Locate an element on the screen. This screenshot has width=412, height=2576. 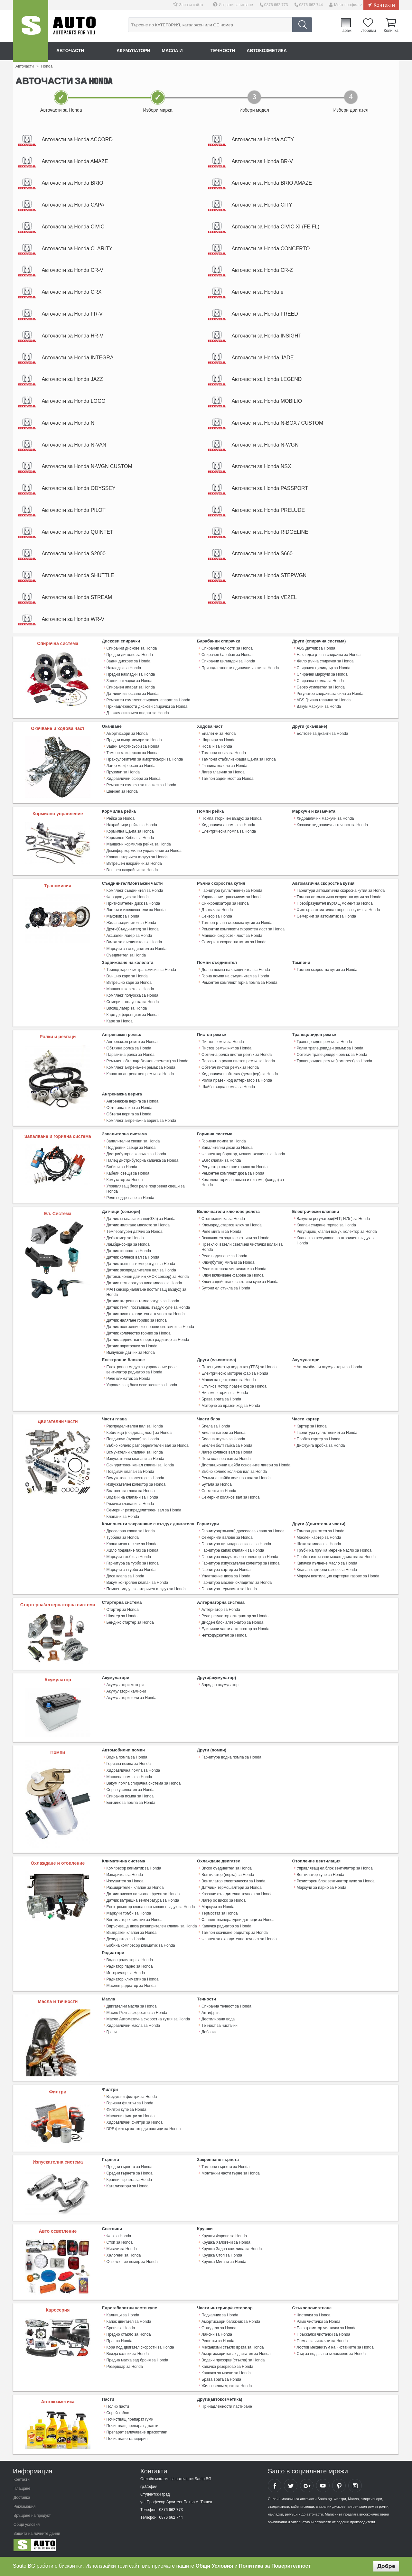
Сегменти за Honda is located at coordinates (218, 1491).